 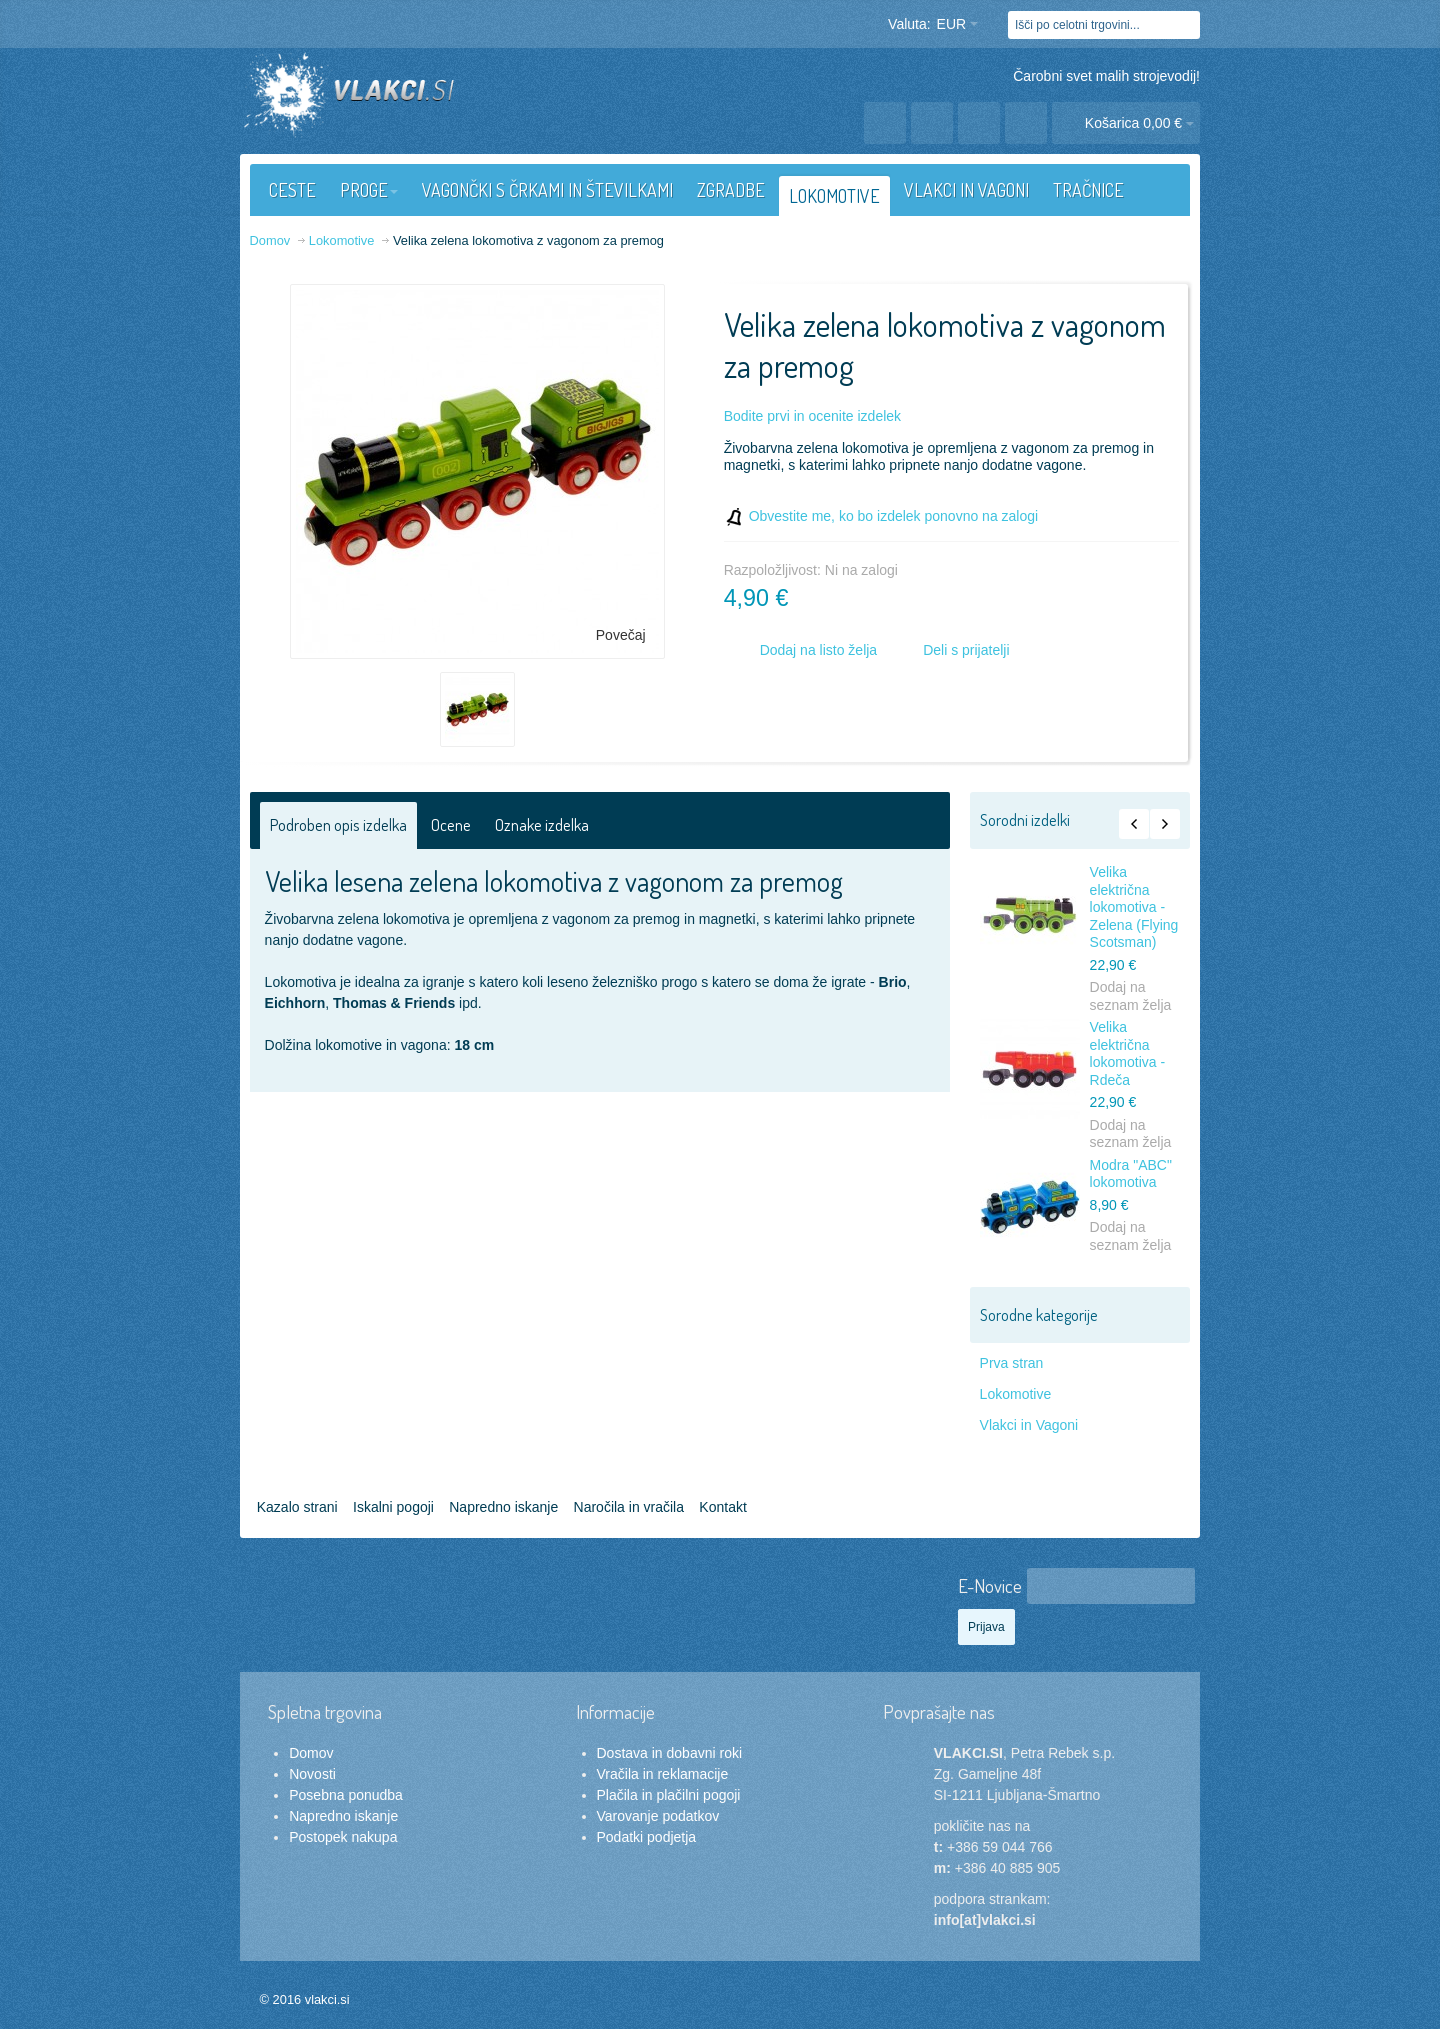 I want to click on Lokomotive, so click(x=1016, y=1394).